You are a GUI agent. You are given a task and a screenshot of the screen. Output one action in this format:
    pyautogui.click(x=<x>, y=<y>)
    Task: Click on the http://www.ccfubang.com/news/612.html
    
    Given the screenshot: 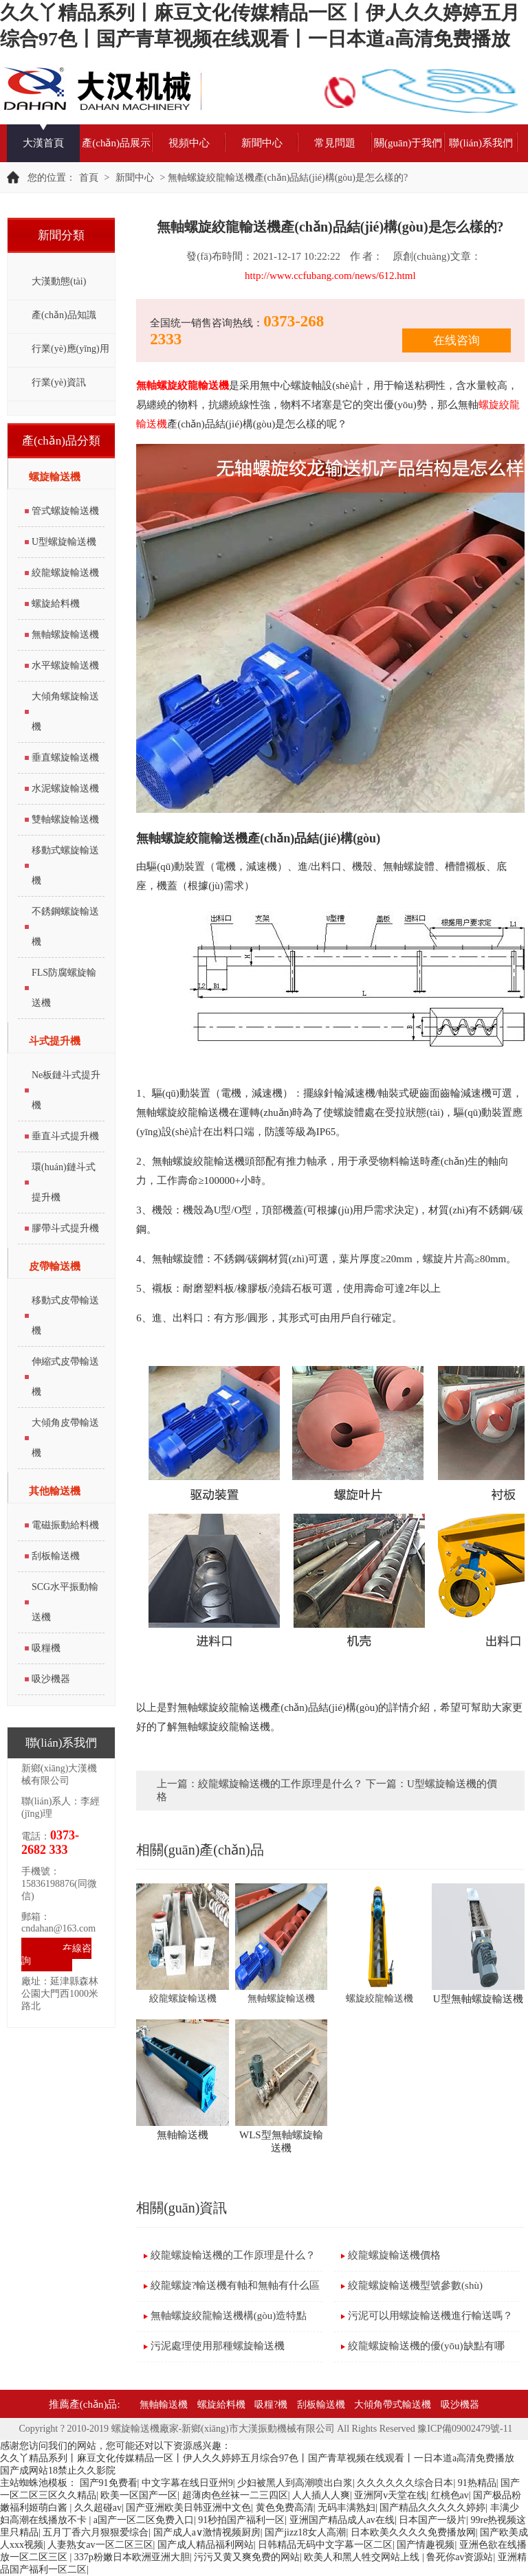 What is the action you would take?
    pyautogui.click(x=330, y=275)
    